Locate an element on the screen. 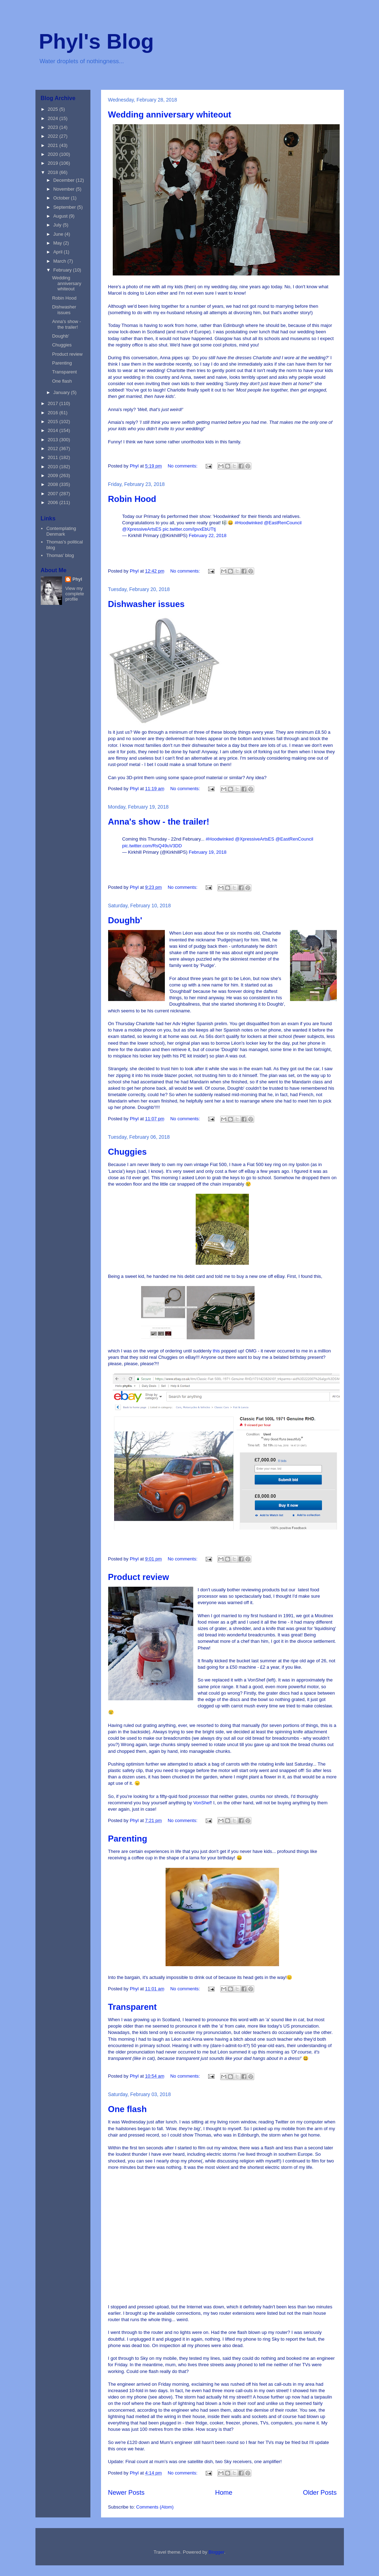 This screenshot has height=2576, width=379. pic.twitter.com/IpvxEbUTtj is located at coordinates (189, 529).